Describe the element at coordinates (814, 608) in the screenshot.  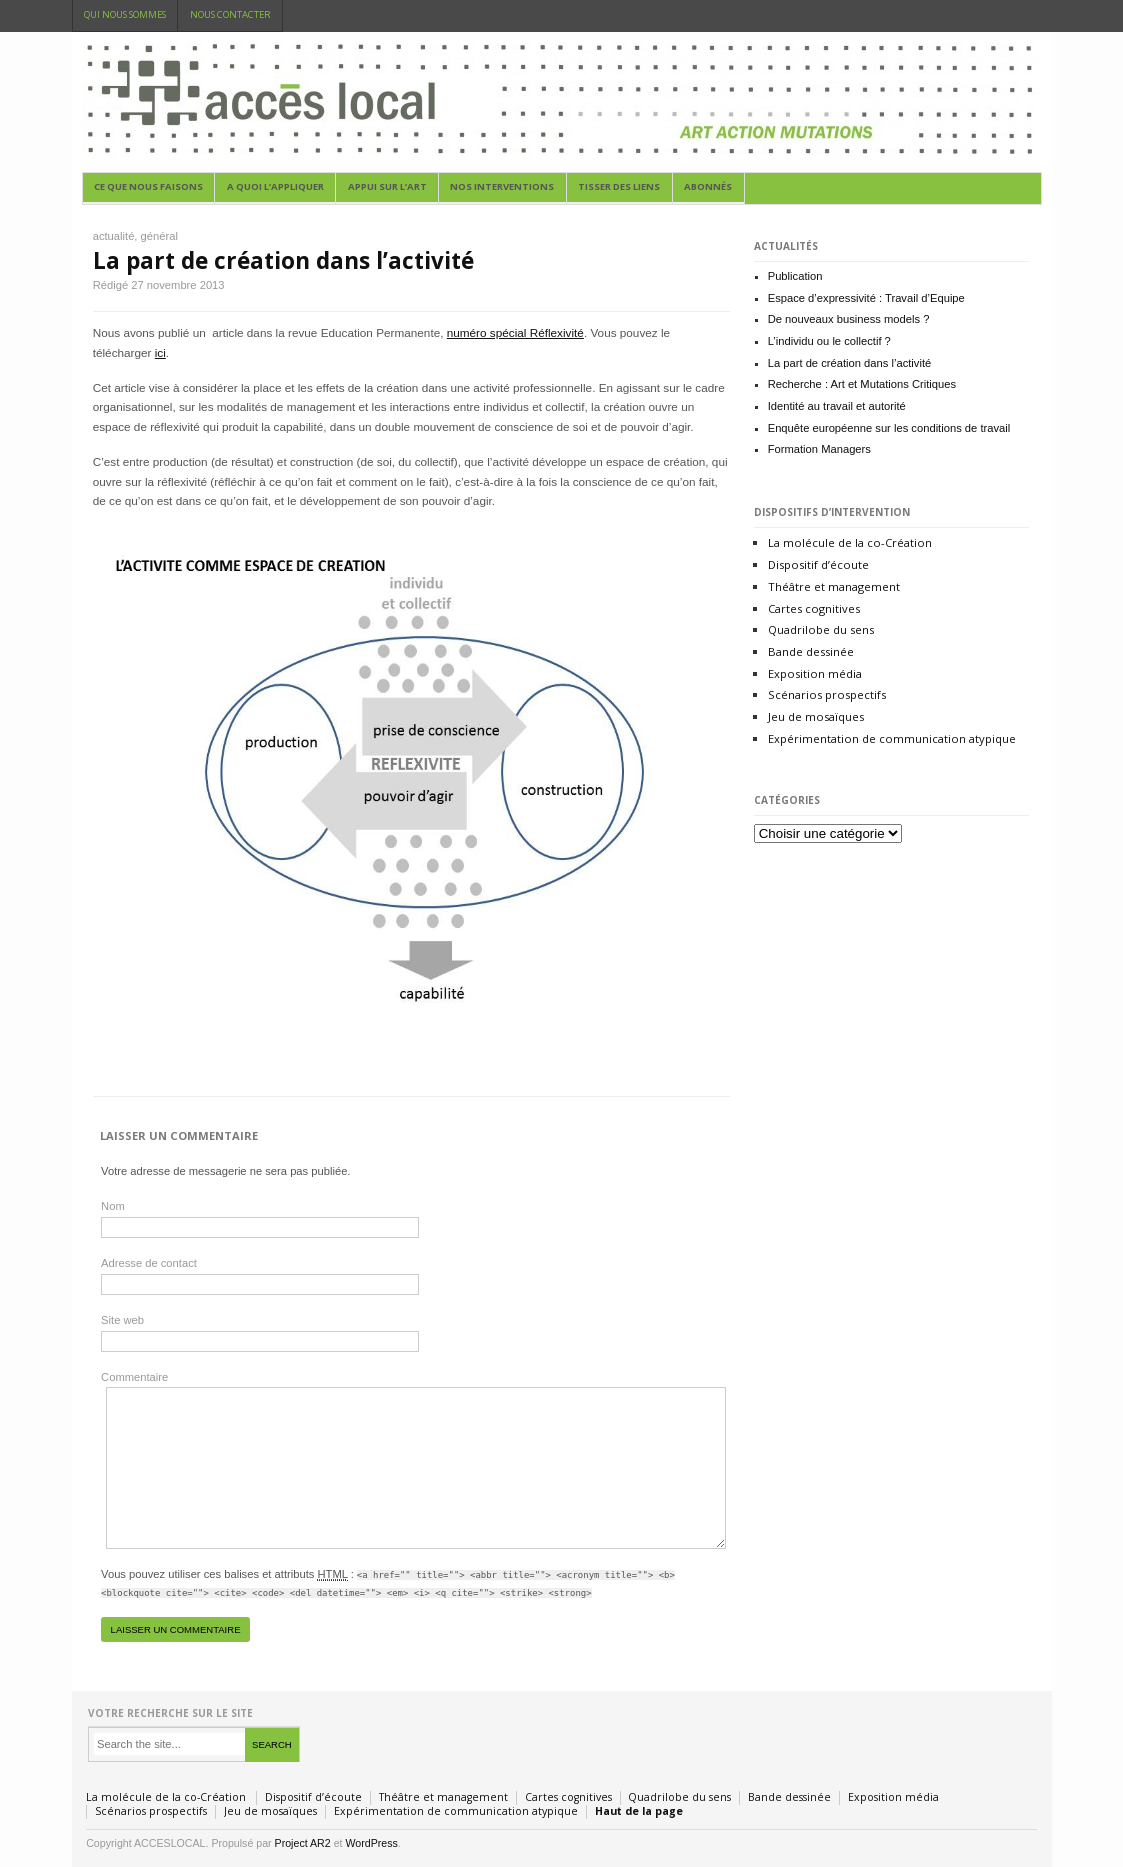
I see `Cartes cognitives` at that location.